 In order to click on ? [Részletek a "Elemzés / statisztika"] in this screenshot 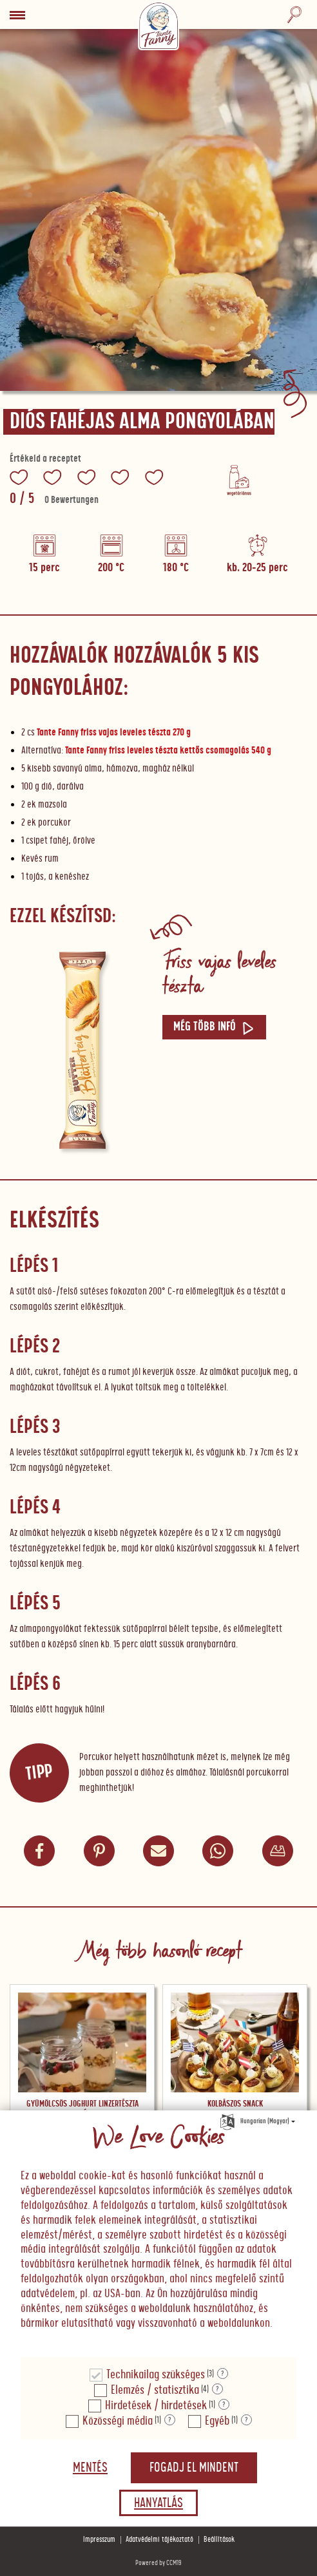, I will do `click(217, 2389)`.